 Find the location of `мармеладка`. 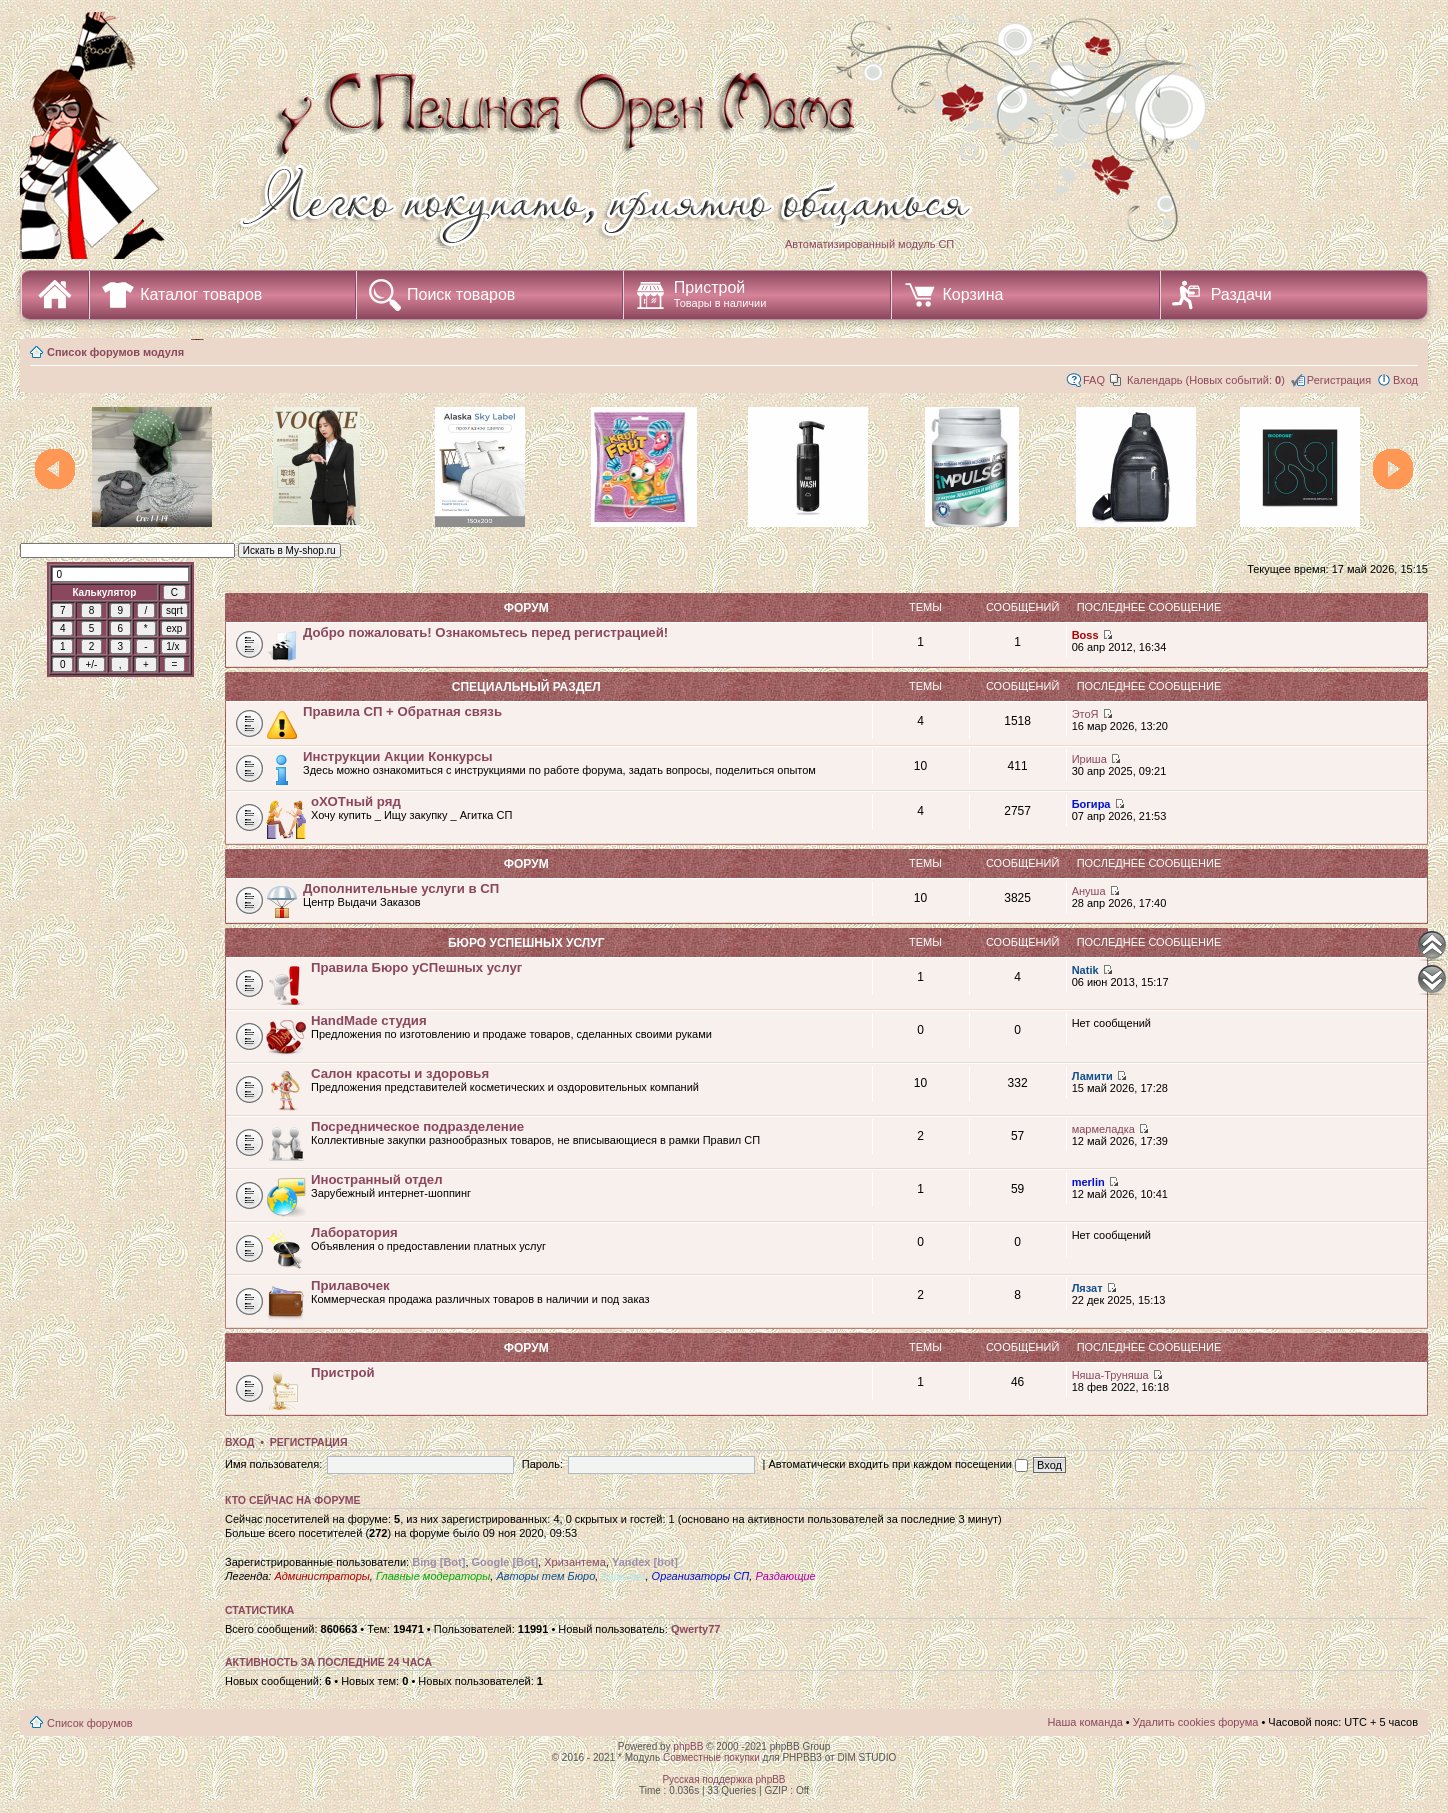

мармеладка is located at coordinates (1103, 1129).